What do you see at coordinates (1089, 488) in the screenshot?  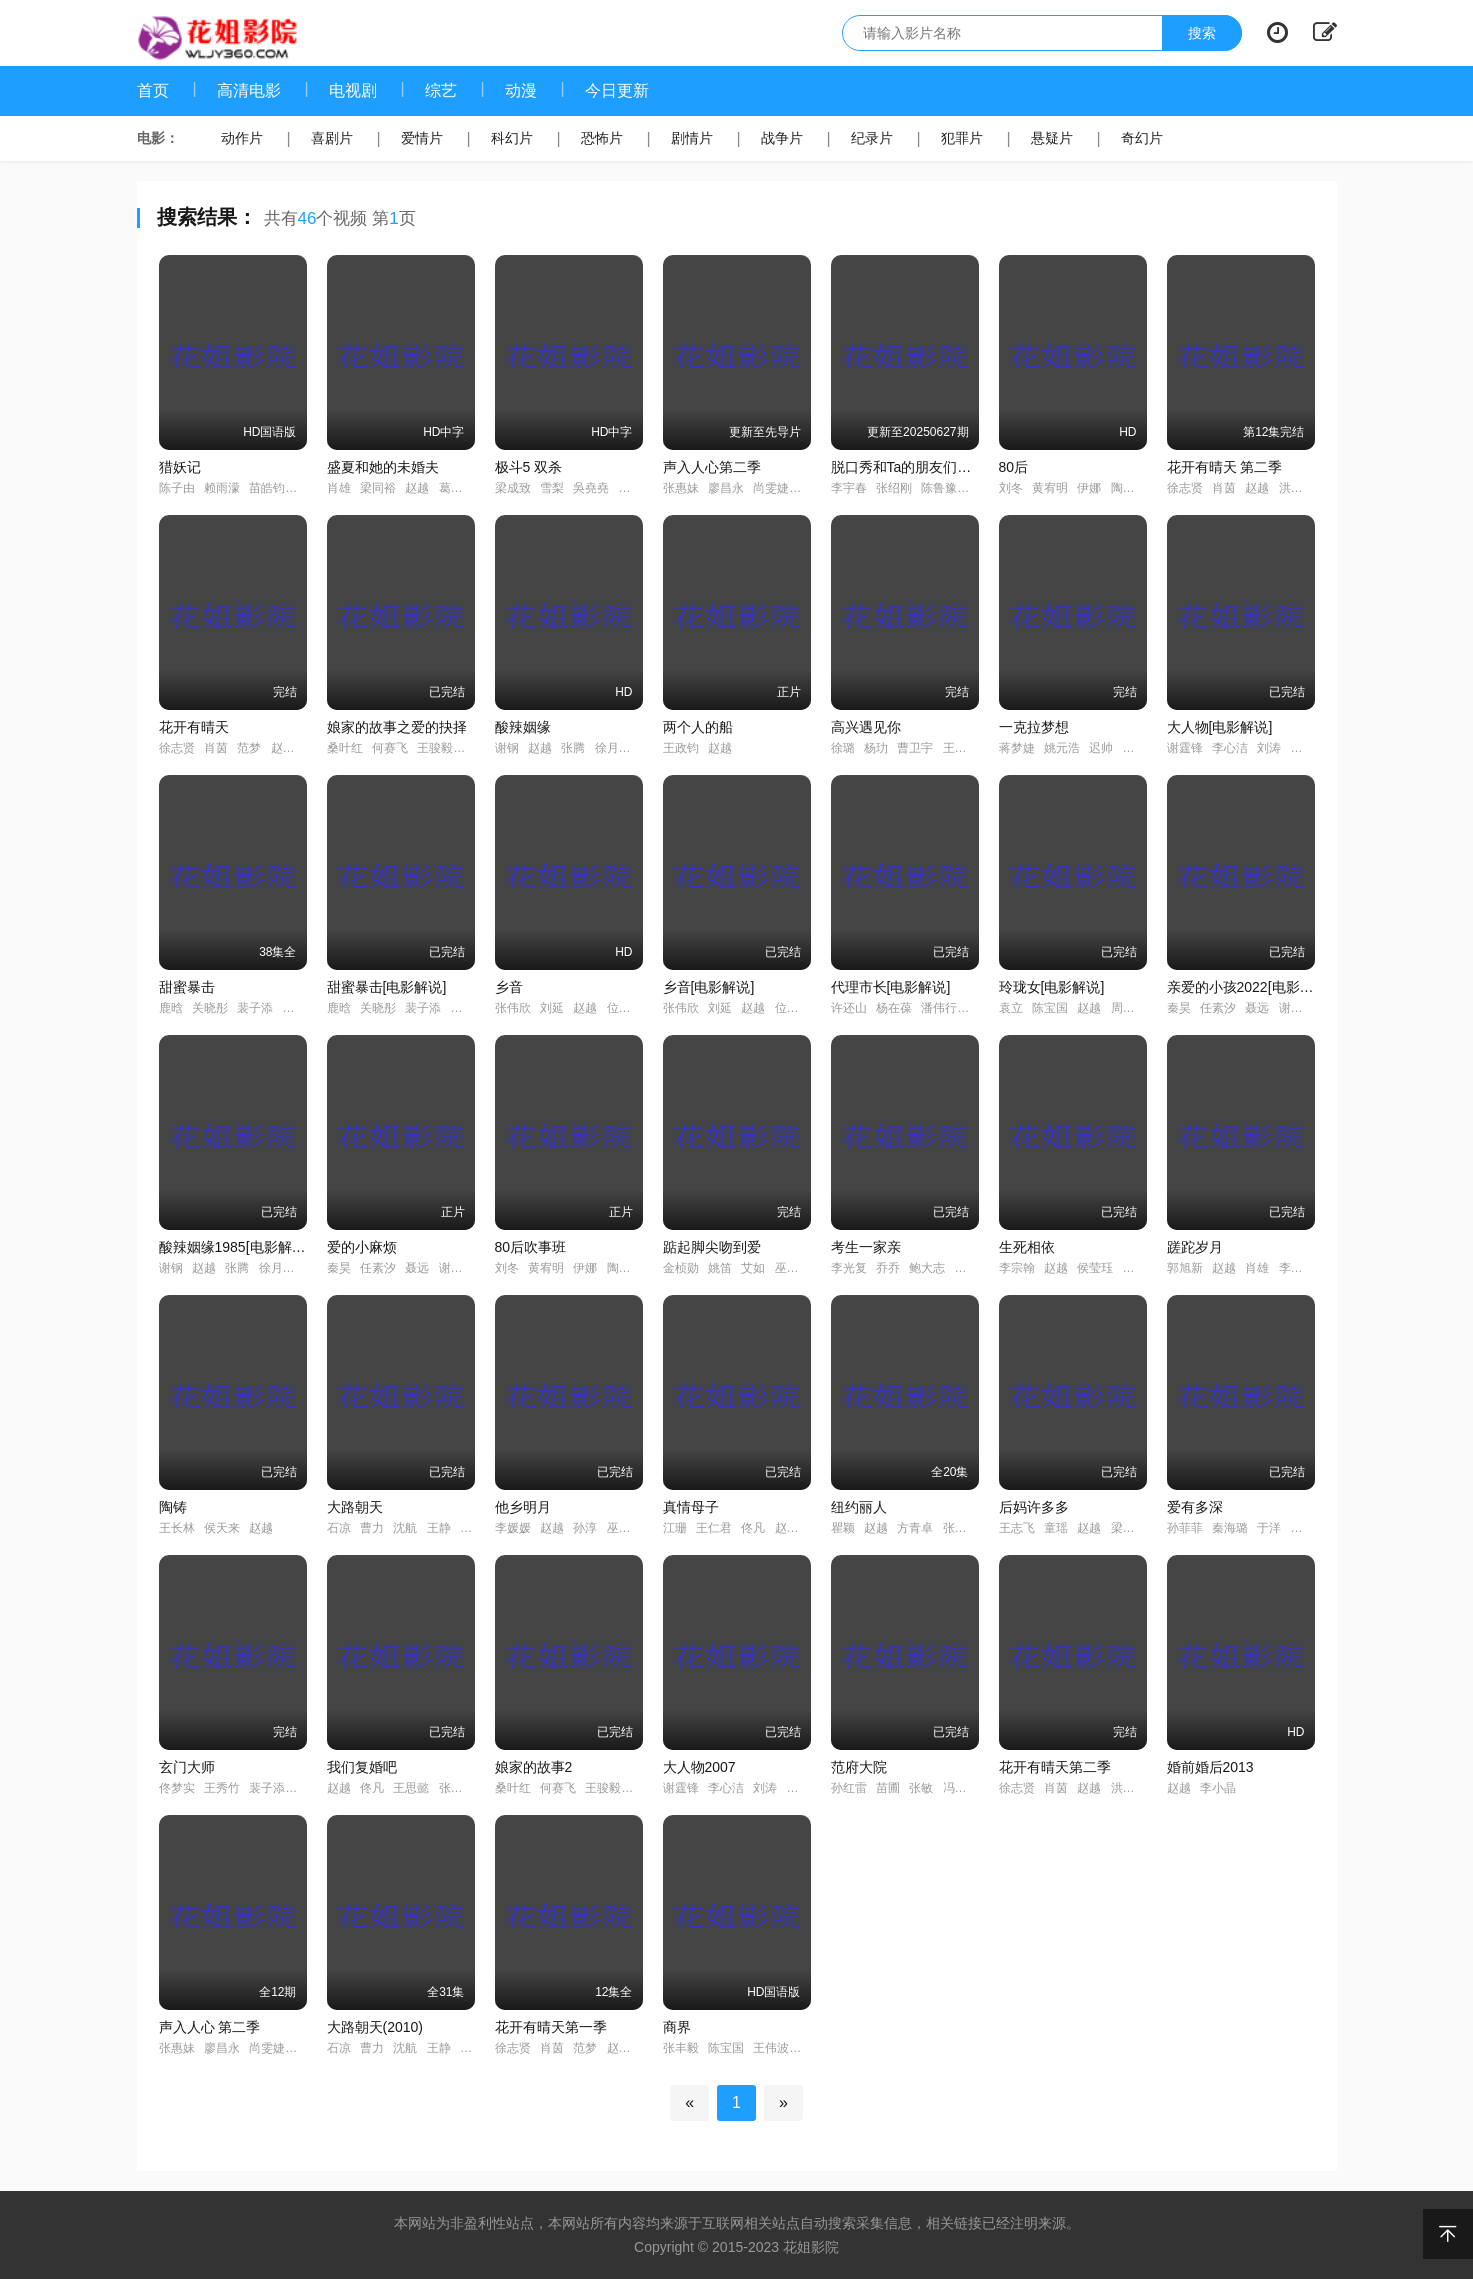 I see `伊娜` at bounding box center [1089, 488].